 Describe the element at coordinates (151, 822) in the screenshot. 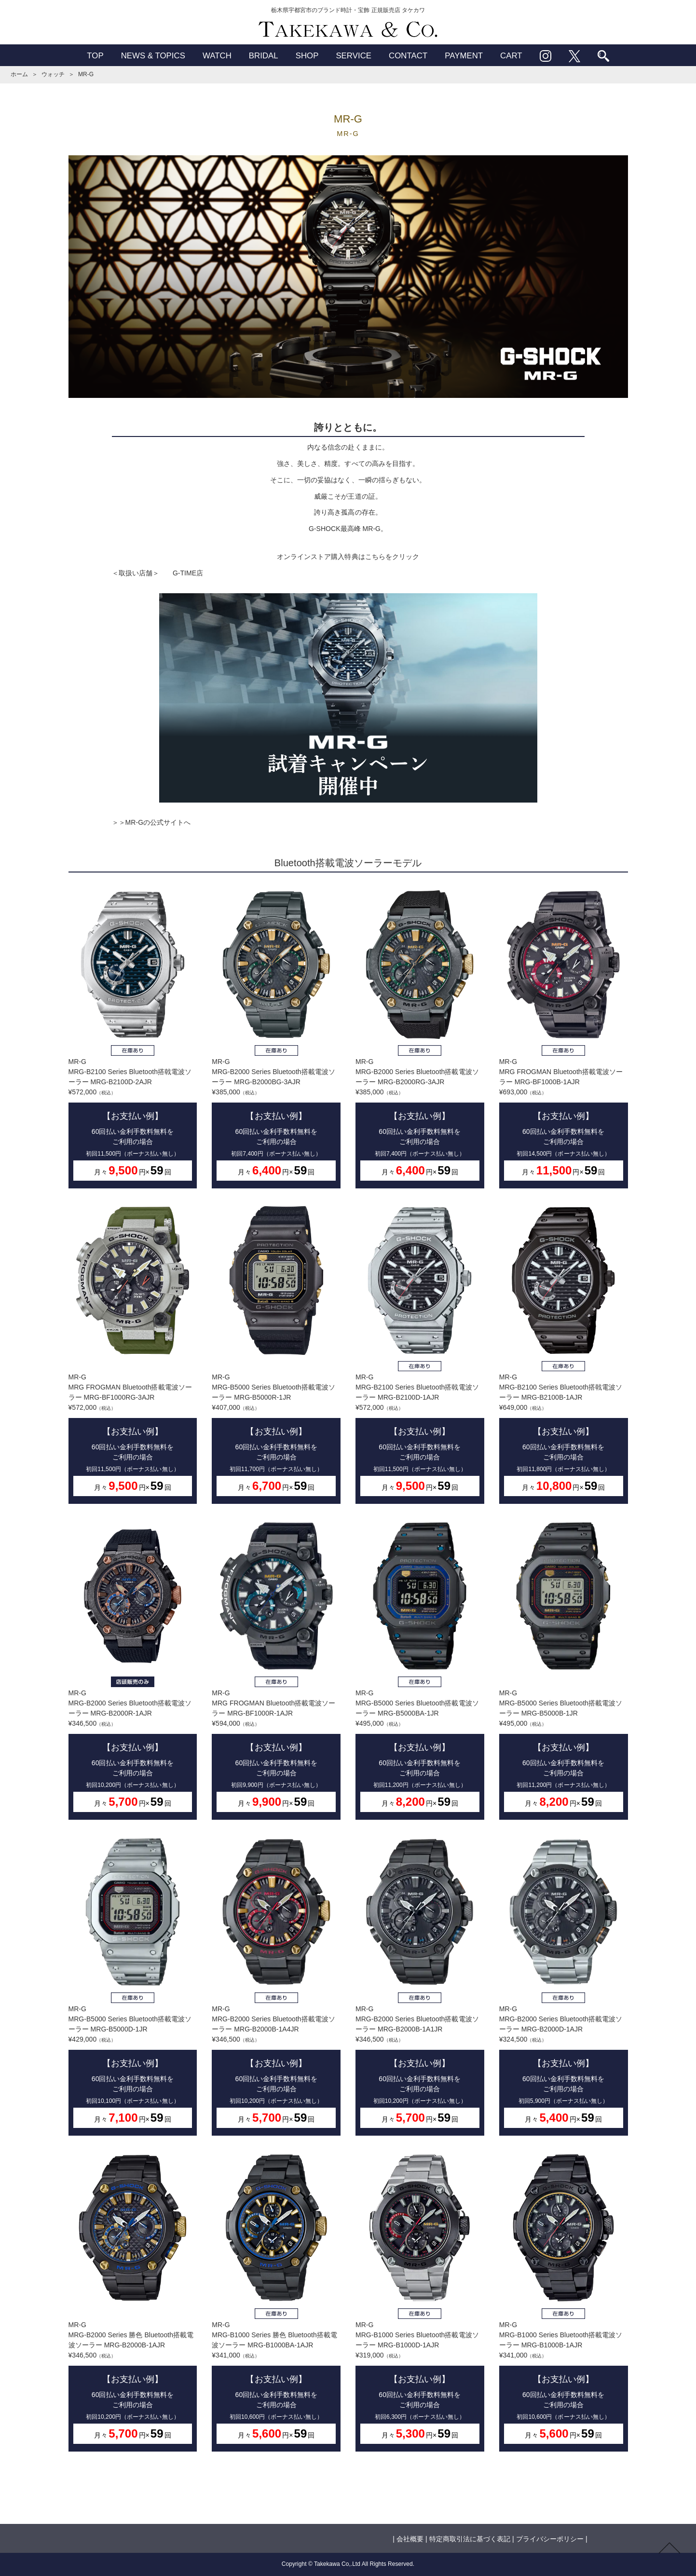

I see `＞＞MR-Gの公式サイトへ` at that location.